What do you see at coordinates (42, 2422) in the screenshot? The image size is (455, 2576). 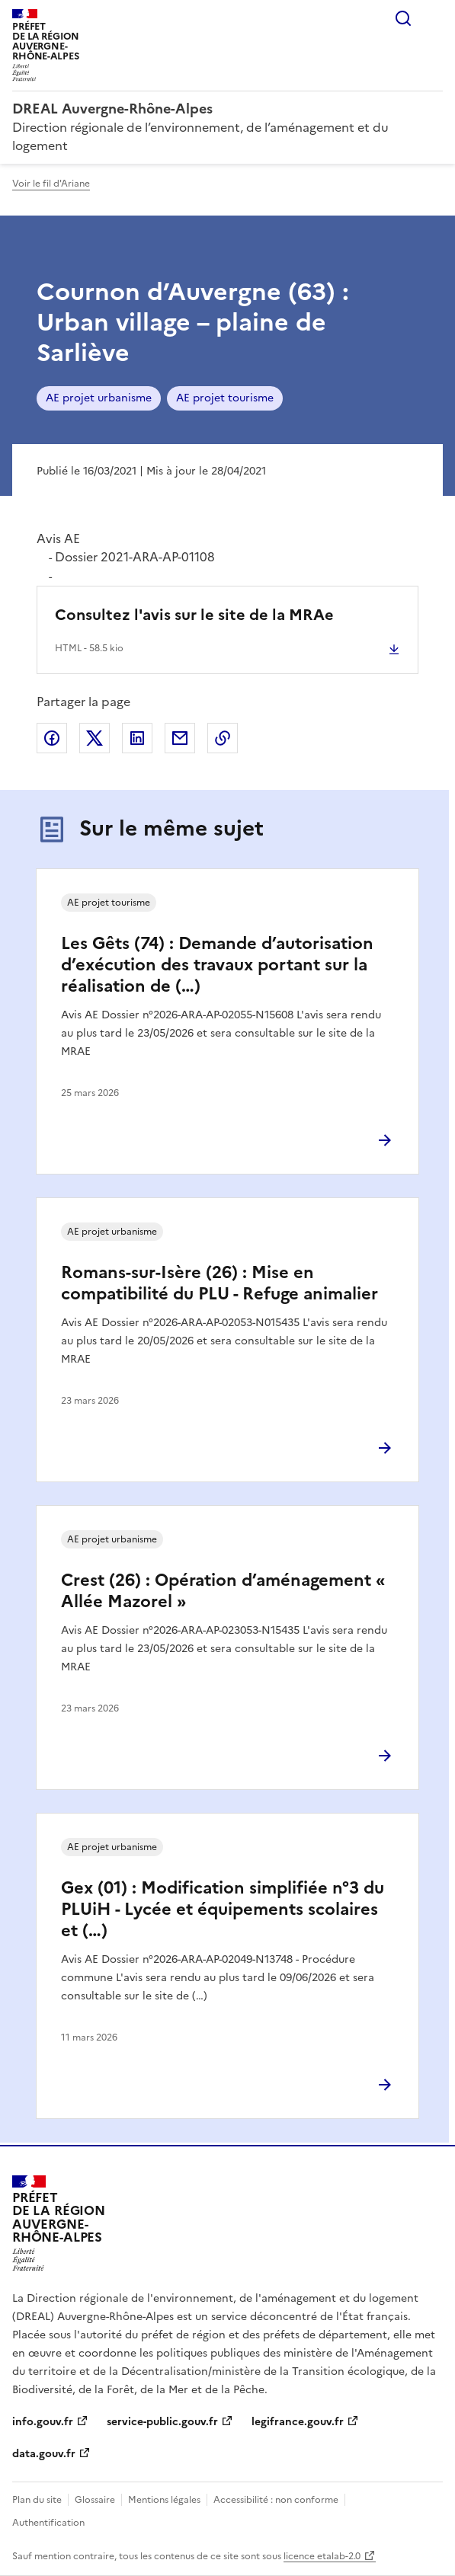 I see `info.gouv.fr` at bounding box center [42, 2422].